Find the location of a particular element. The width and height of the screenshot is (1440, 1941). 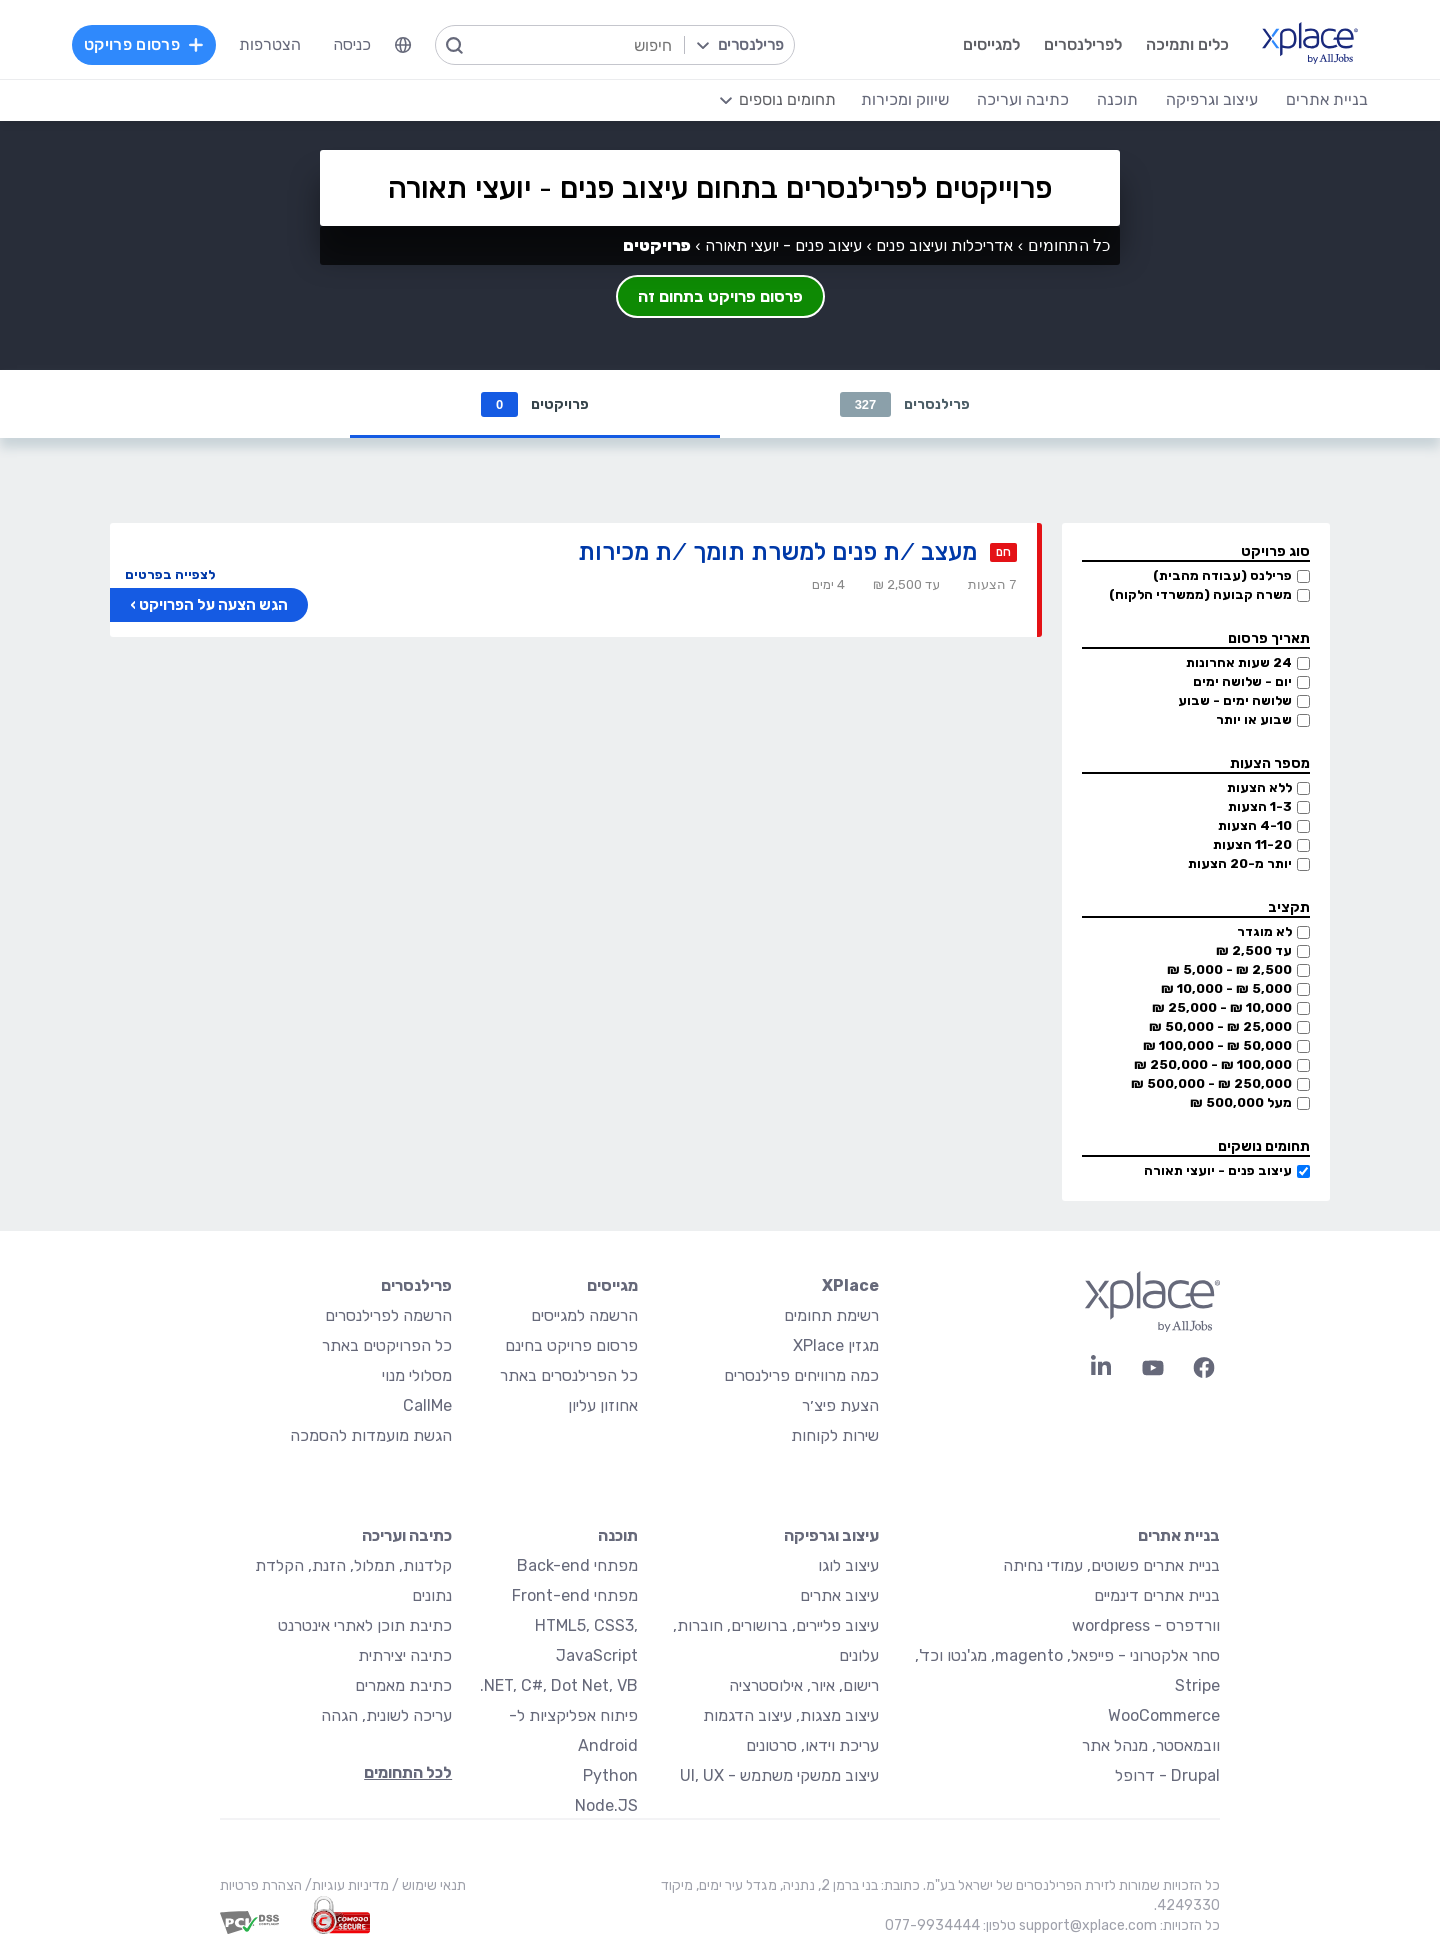

שיווק ומכירות [menuitem] is located at coordinates (905, 99).